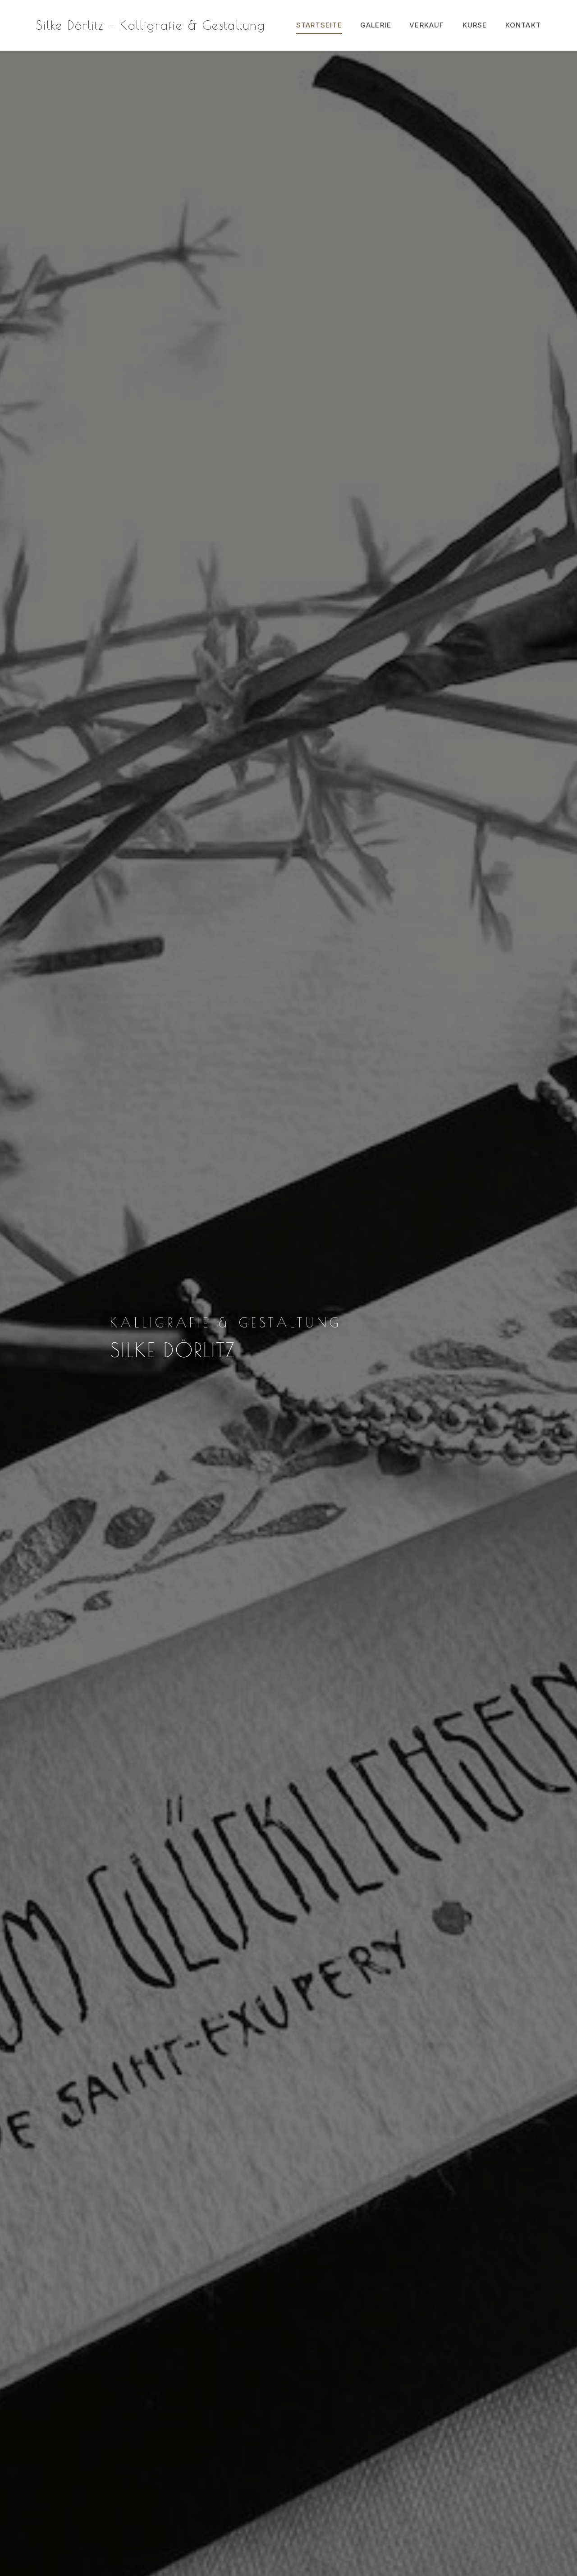 Image resolution: width=577 pixels, height=2576 pixels. Describe the element at coordinates (426, 25) in the screenshot. I see `Verkauf` at that location.